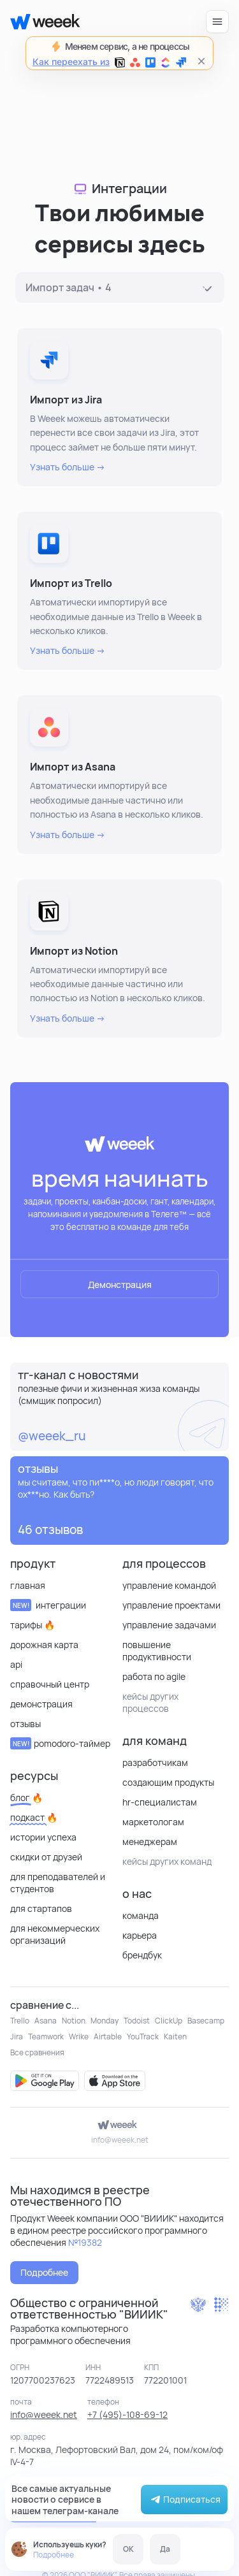  Describe the element at coordinates (44, 1645) in the screenshot. I see `Дорожная карта` at that location.